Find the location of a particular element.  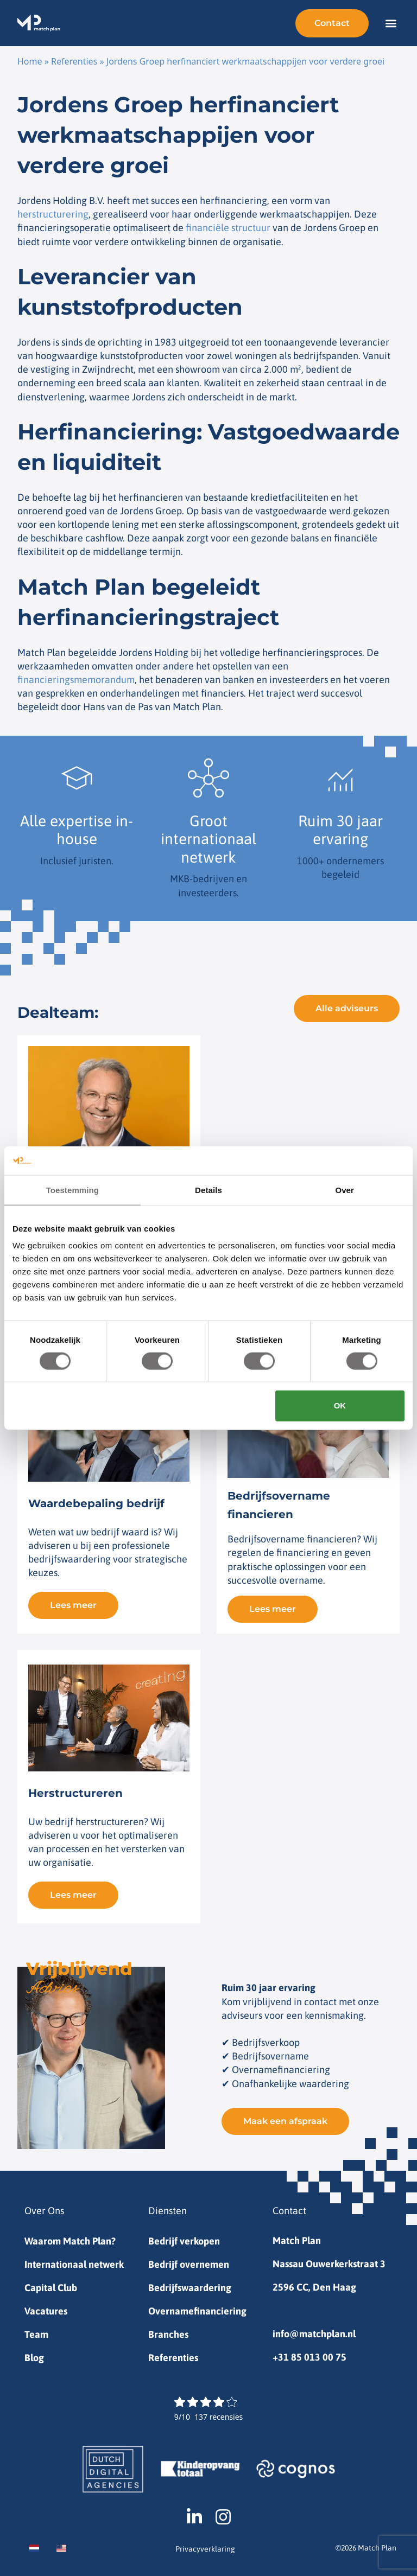

Branches is located at coordinates (168, 2334).